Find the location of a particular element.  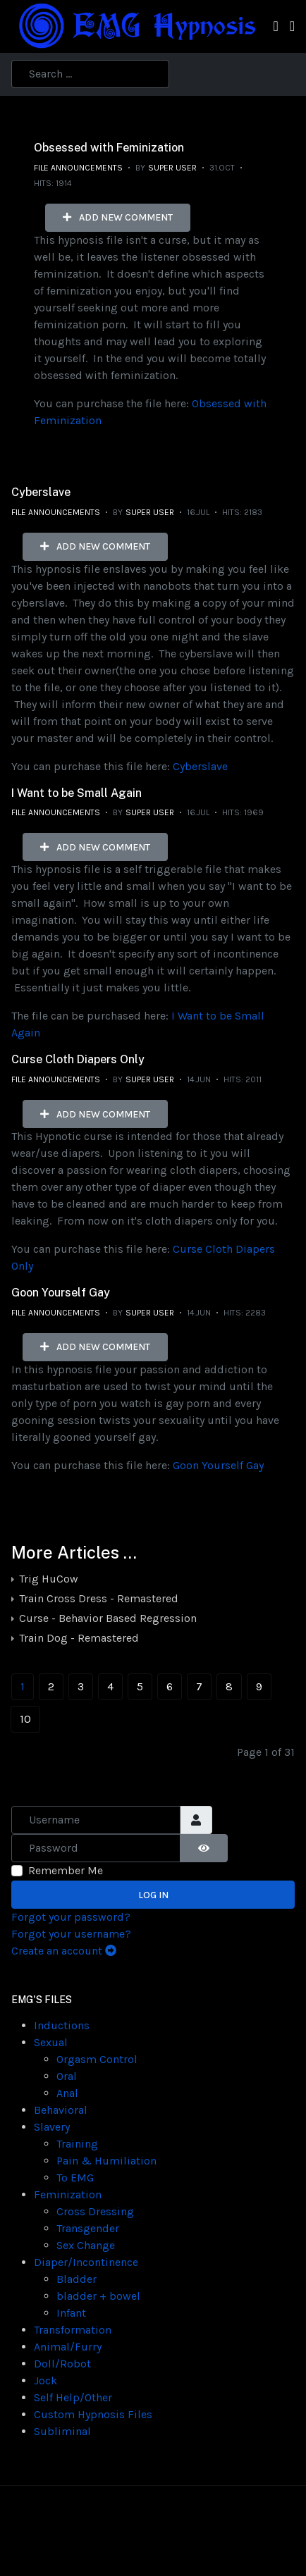

[Toggle navigation] is located at coordinates (275, 26).